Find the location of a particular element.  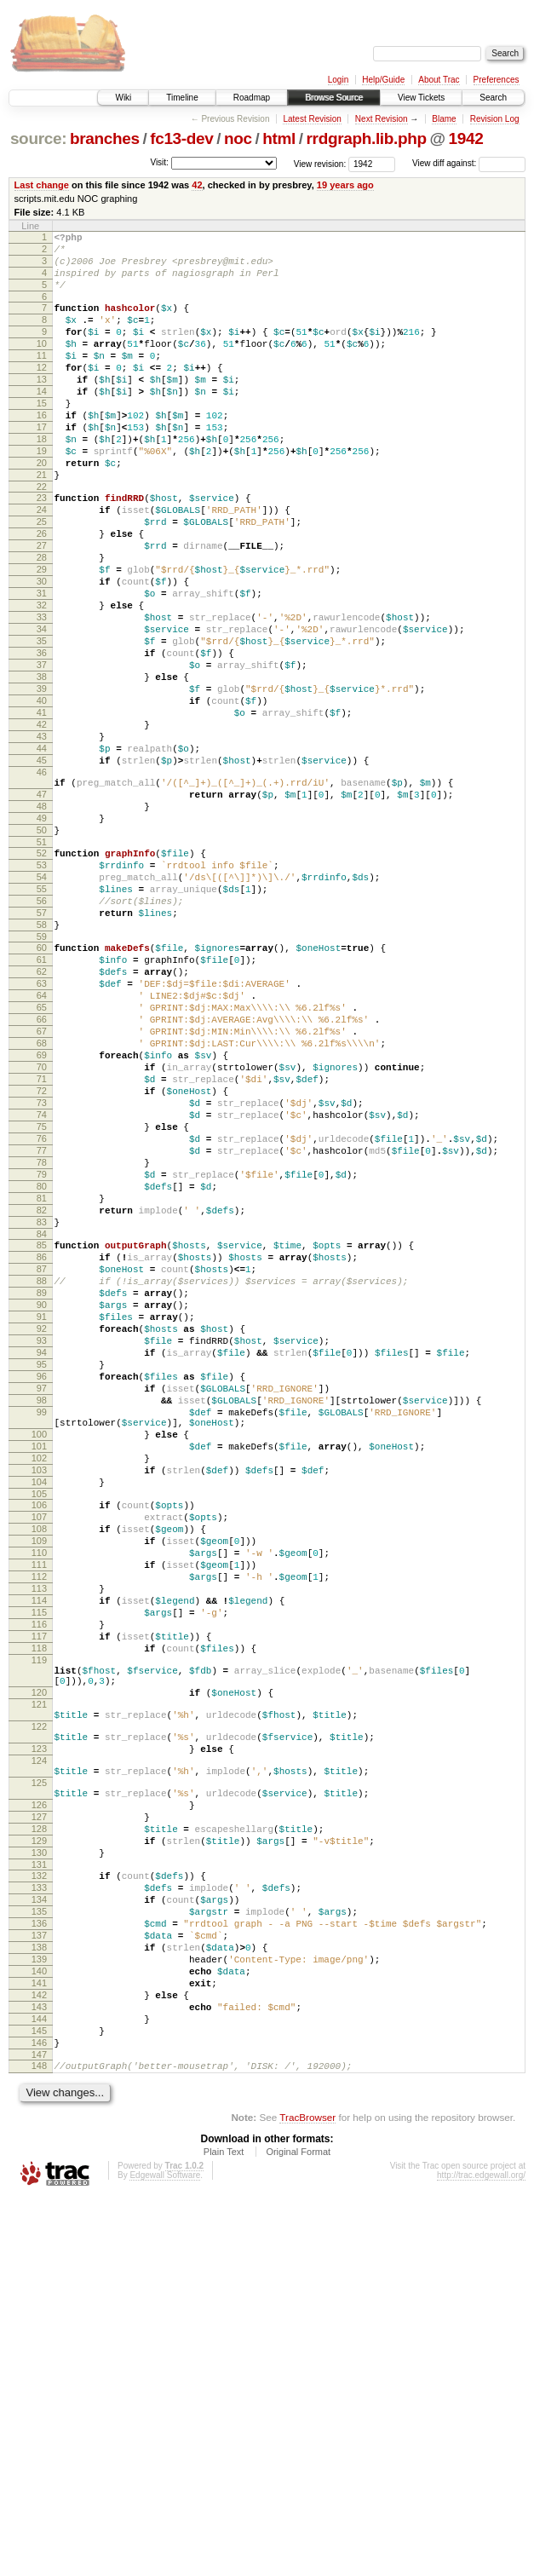

53 is located at coordinates (42, 993).